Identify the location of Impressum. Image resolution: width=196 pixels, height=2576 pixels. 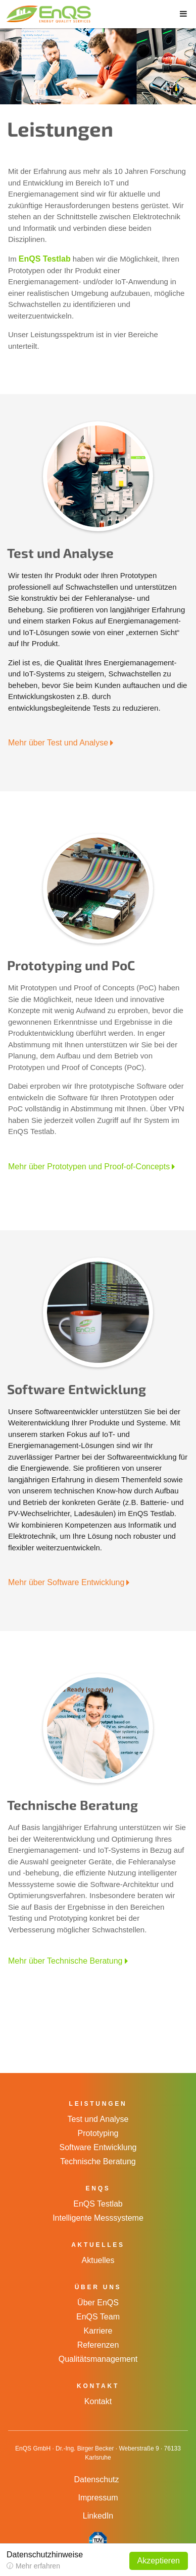
(98, 2497).